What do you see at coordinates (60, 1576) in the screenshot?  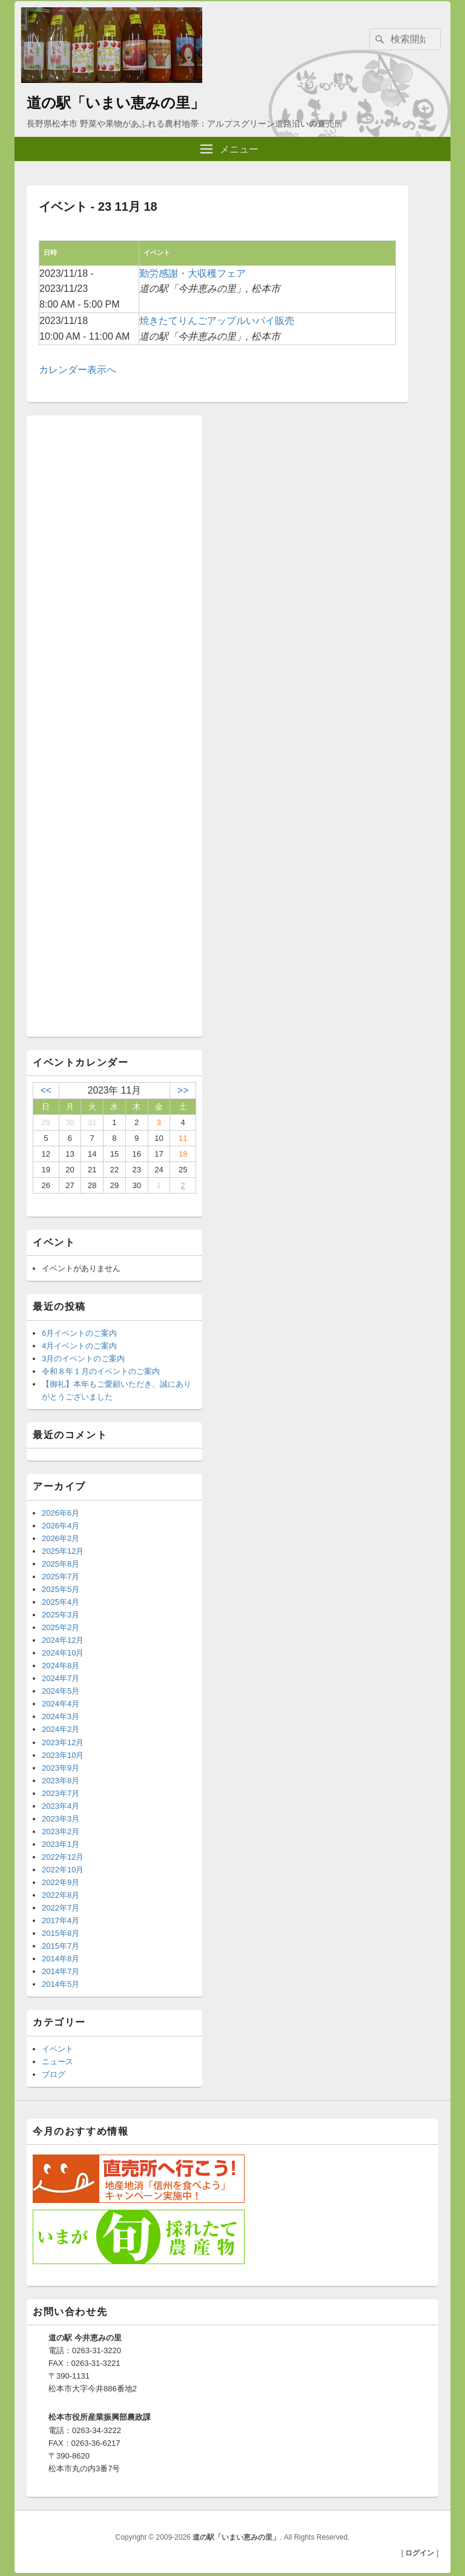 I see `2025年7月` at bounding box center [60, 1576].